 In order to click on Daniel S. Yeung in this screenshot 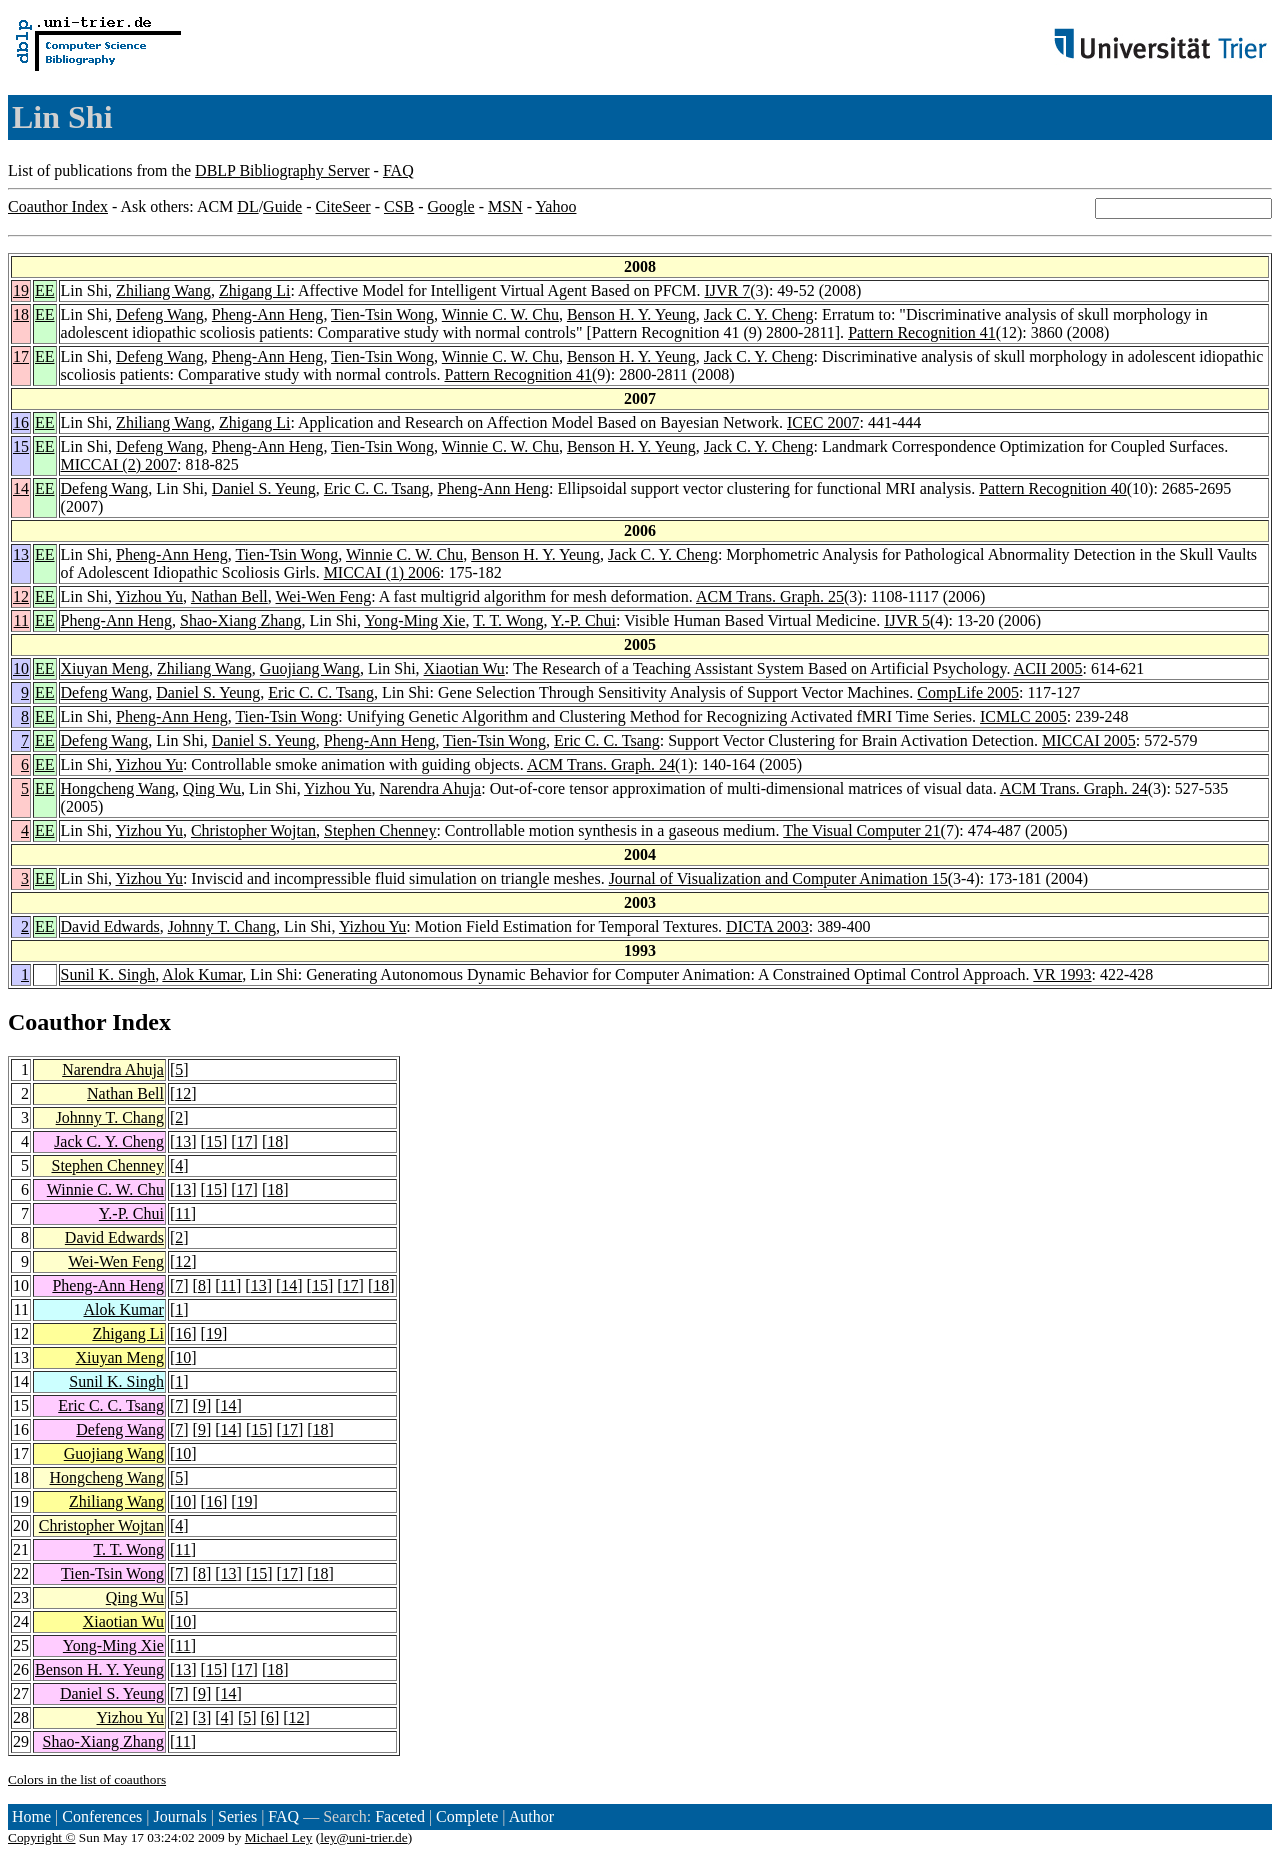, I will do `click(264, 488)`.